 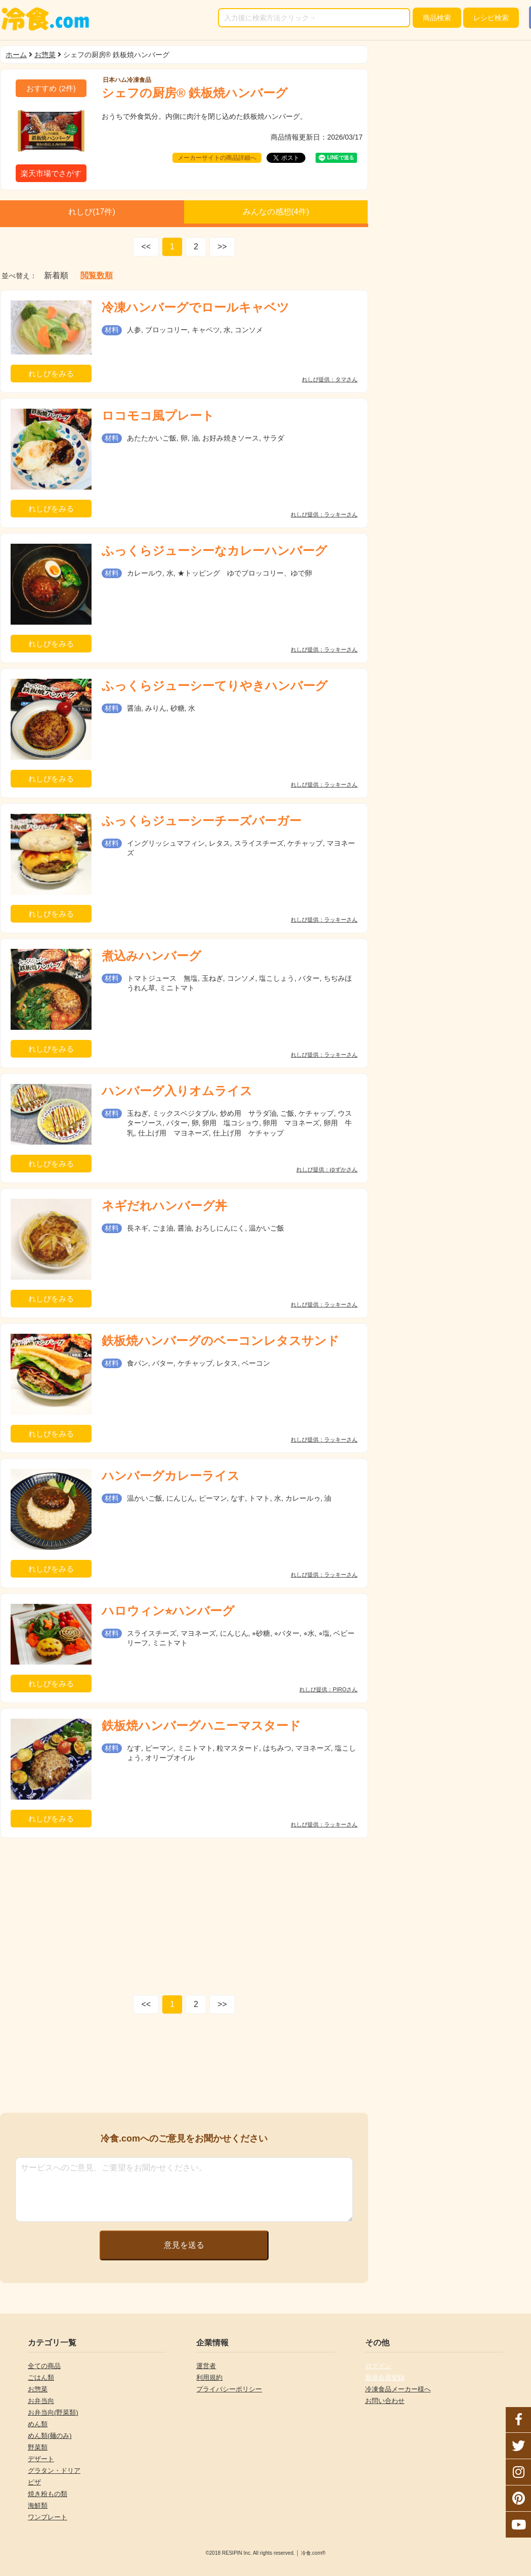 I want to click on ハロウィン⭐︎ハンバーグ, so click(x=168, y=1611).